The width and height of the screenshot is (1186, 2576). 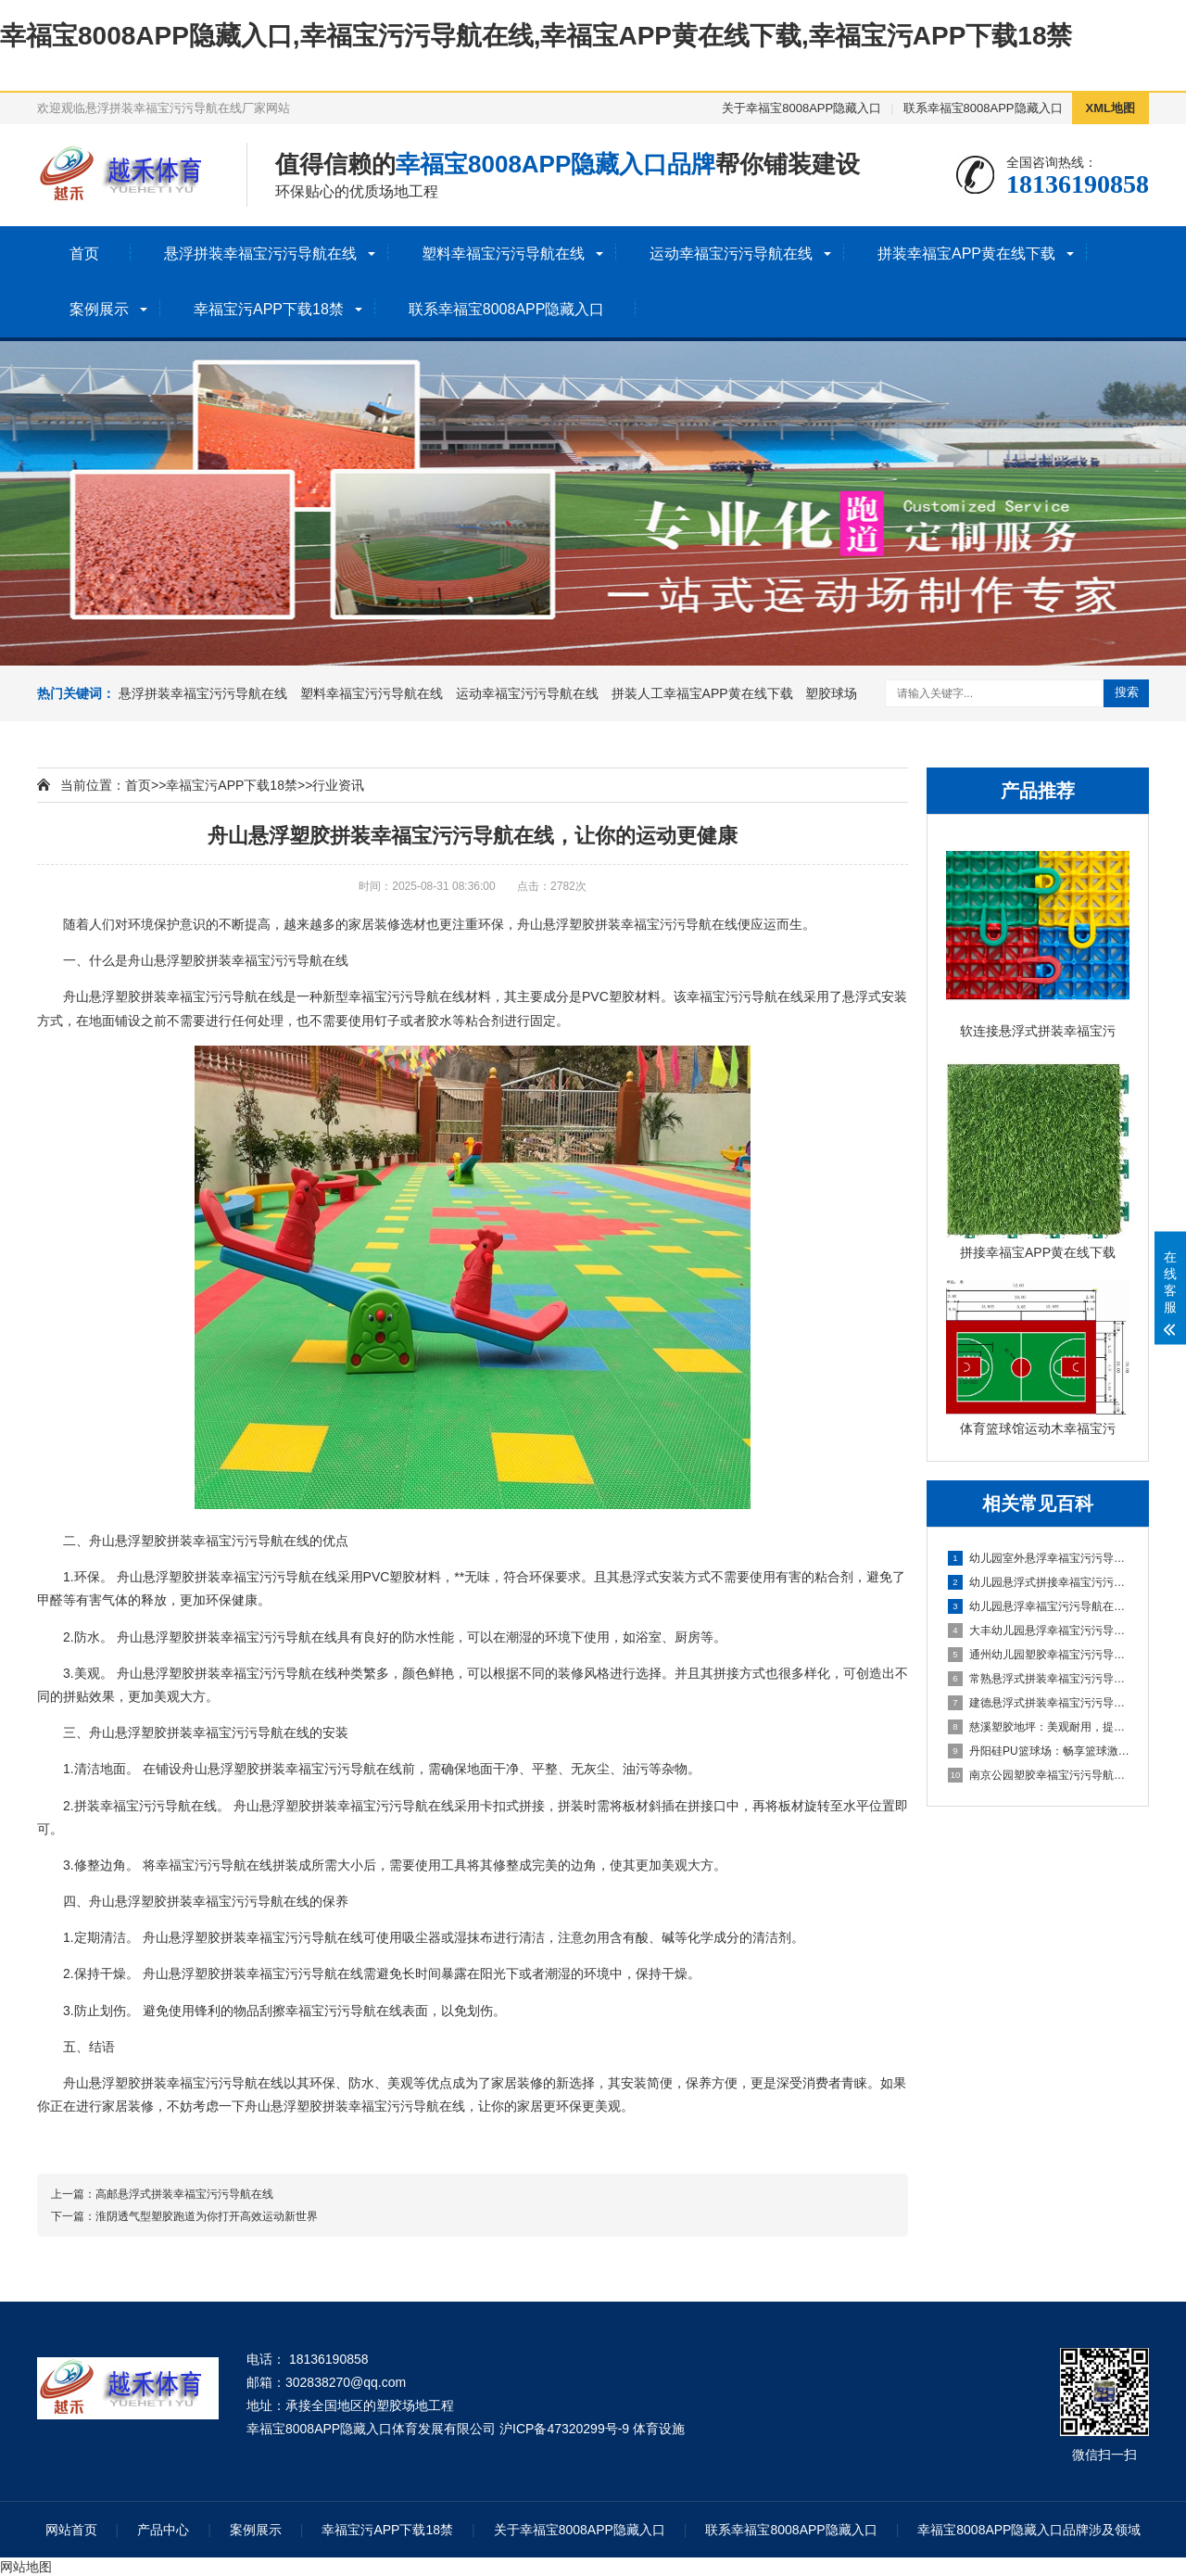 I want to click on 联系幸福宝8008APP隐藏入口, so click(x=983, y=108).